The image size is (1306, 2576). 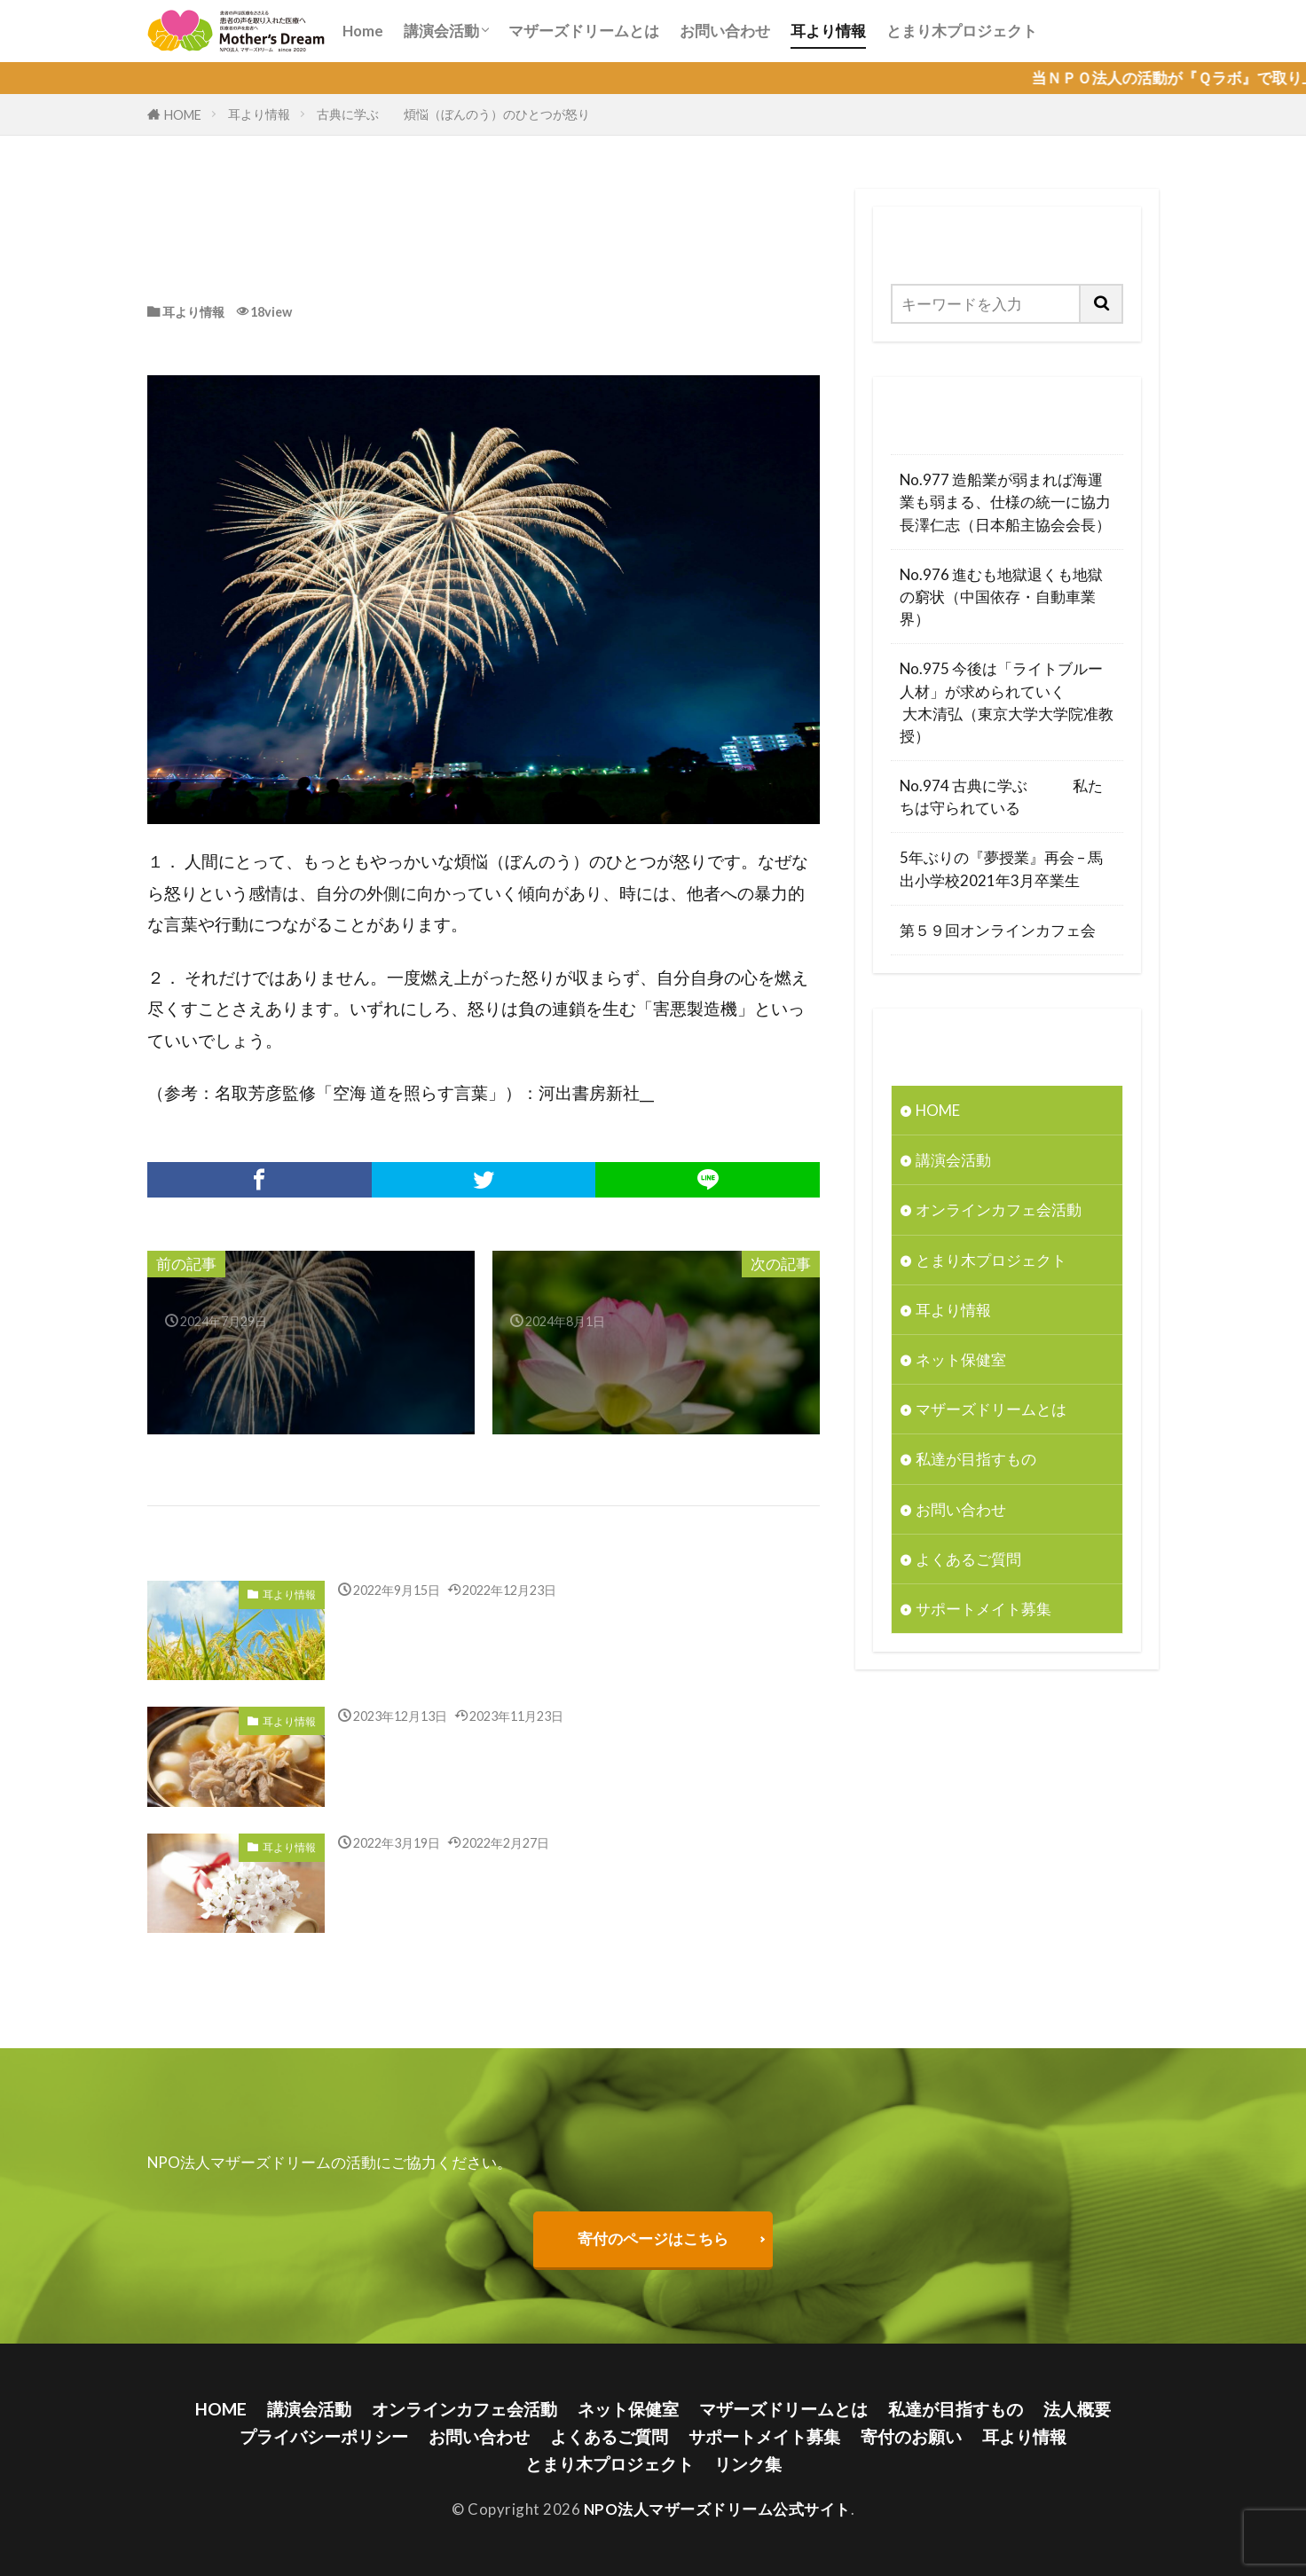 I want to click on オンラインカフェ会活動, so click(x=999, y=1209).